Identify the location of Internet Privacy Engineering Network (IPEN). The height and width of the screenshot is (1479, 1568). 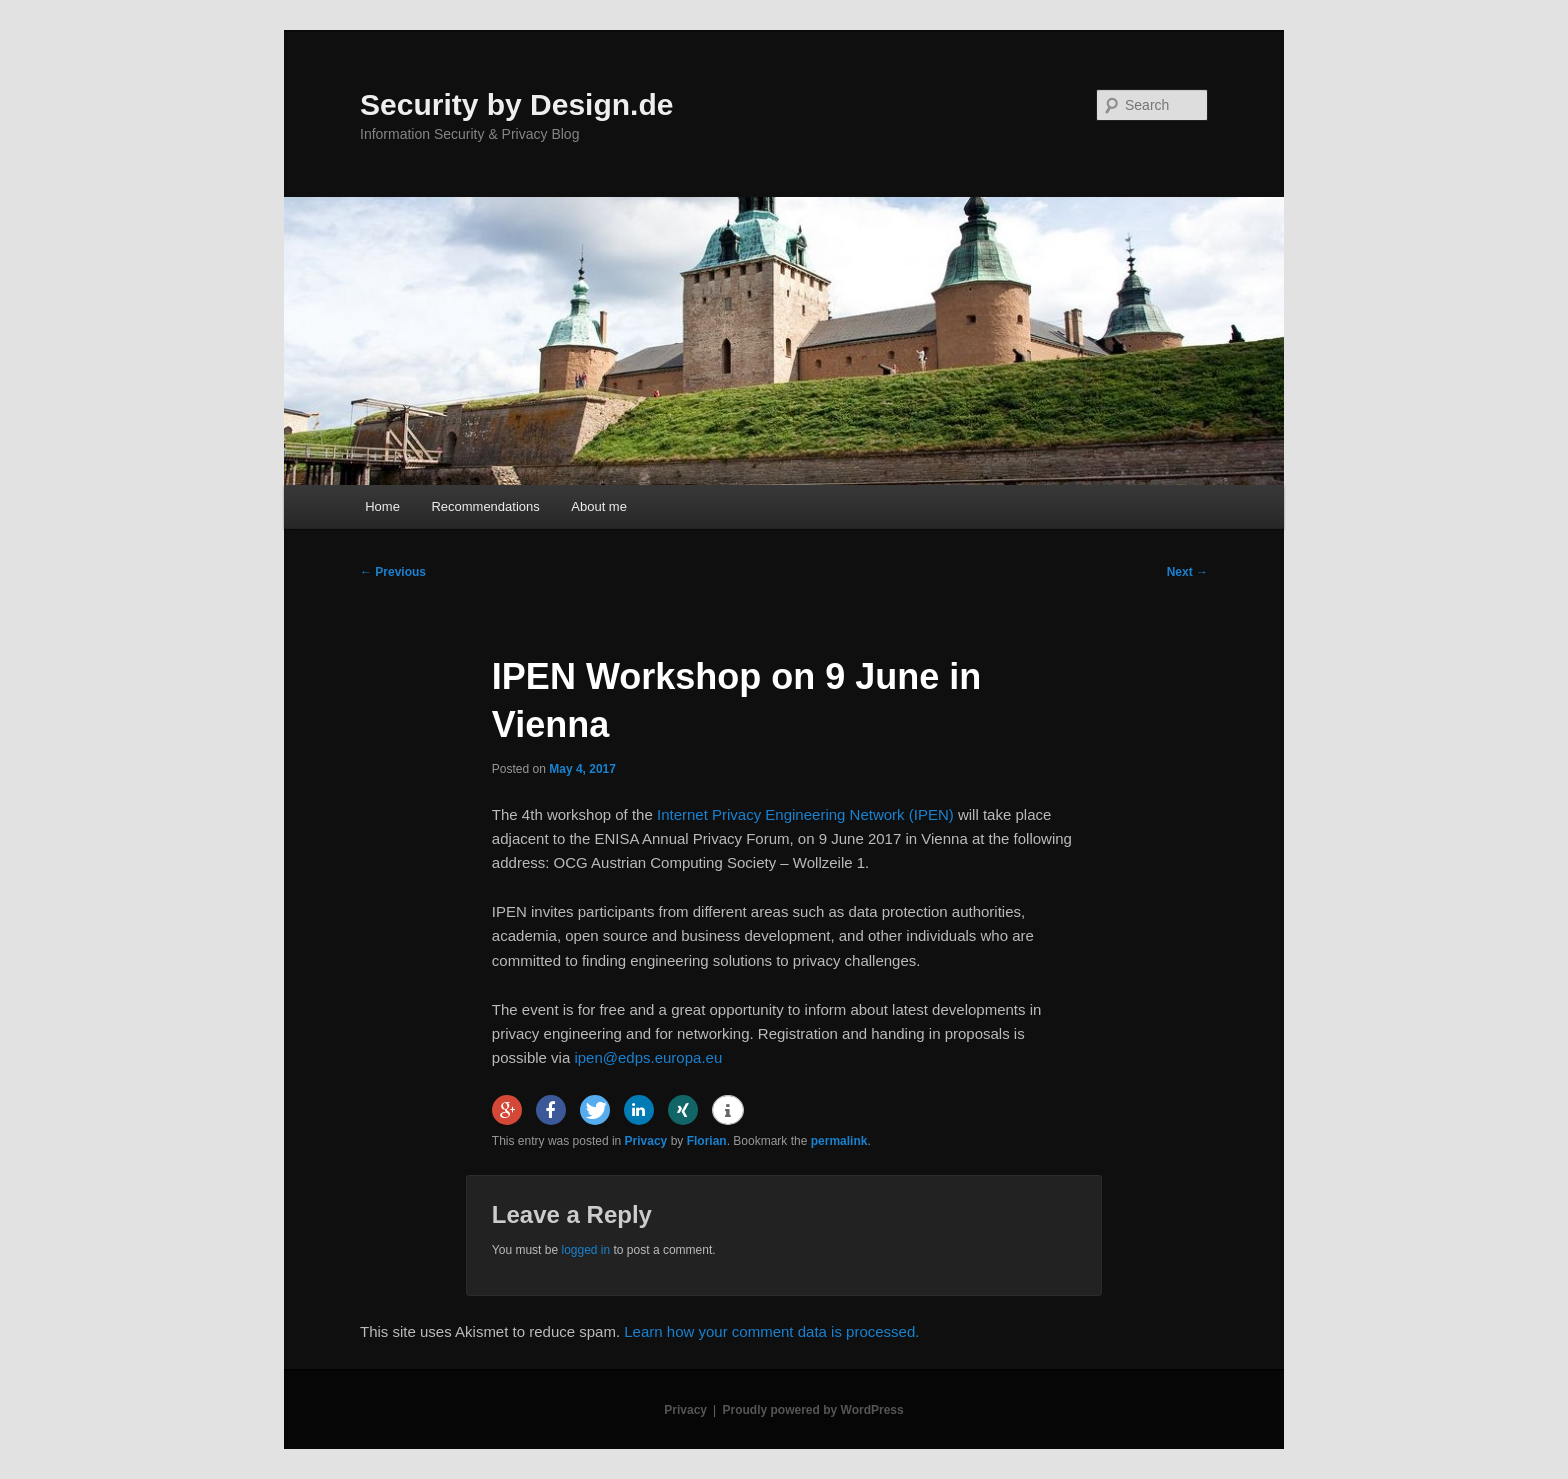
(805, 814).